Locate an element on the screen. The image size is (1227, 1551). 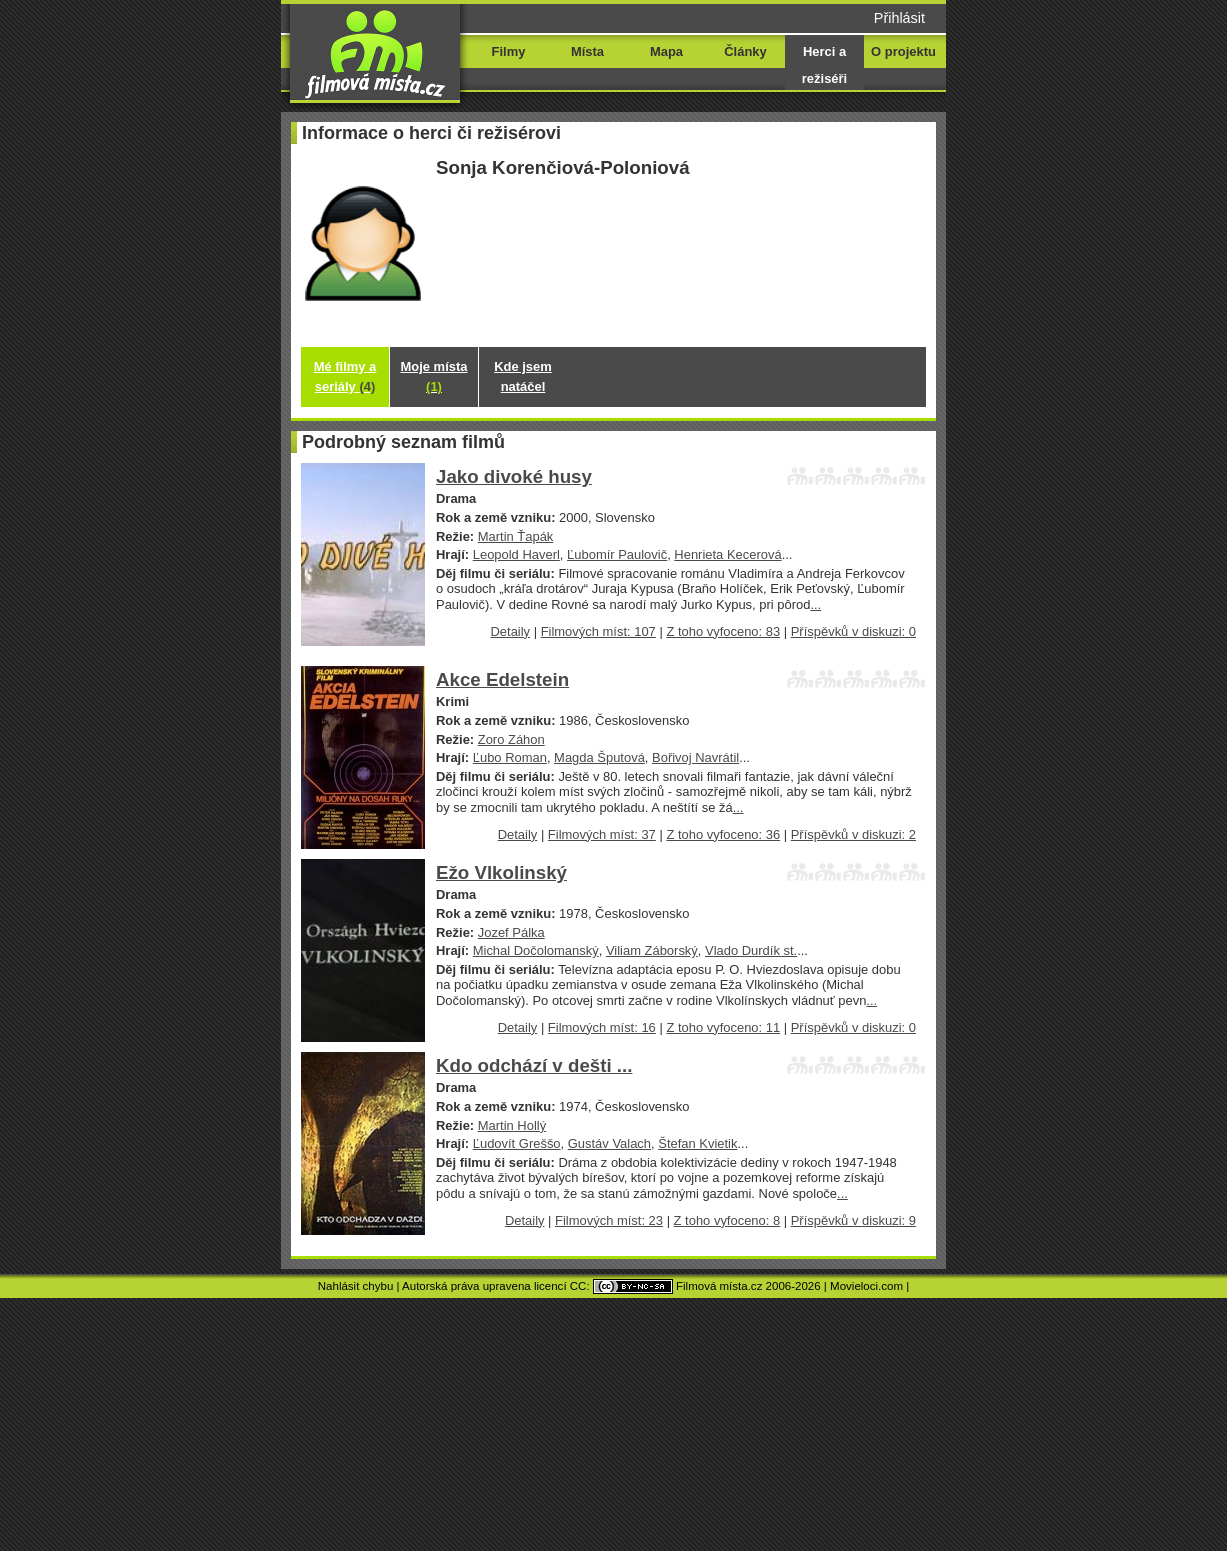
Moje místa is located at coordinates (434, 376).